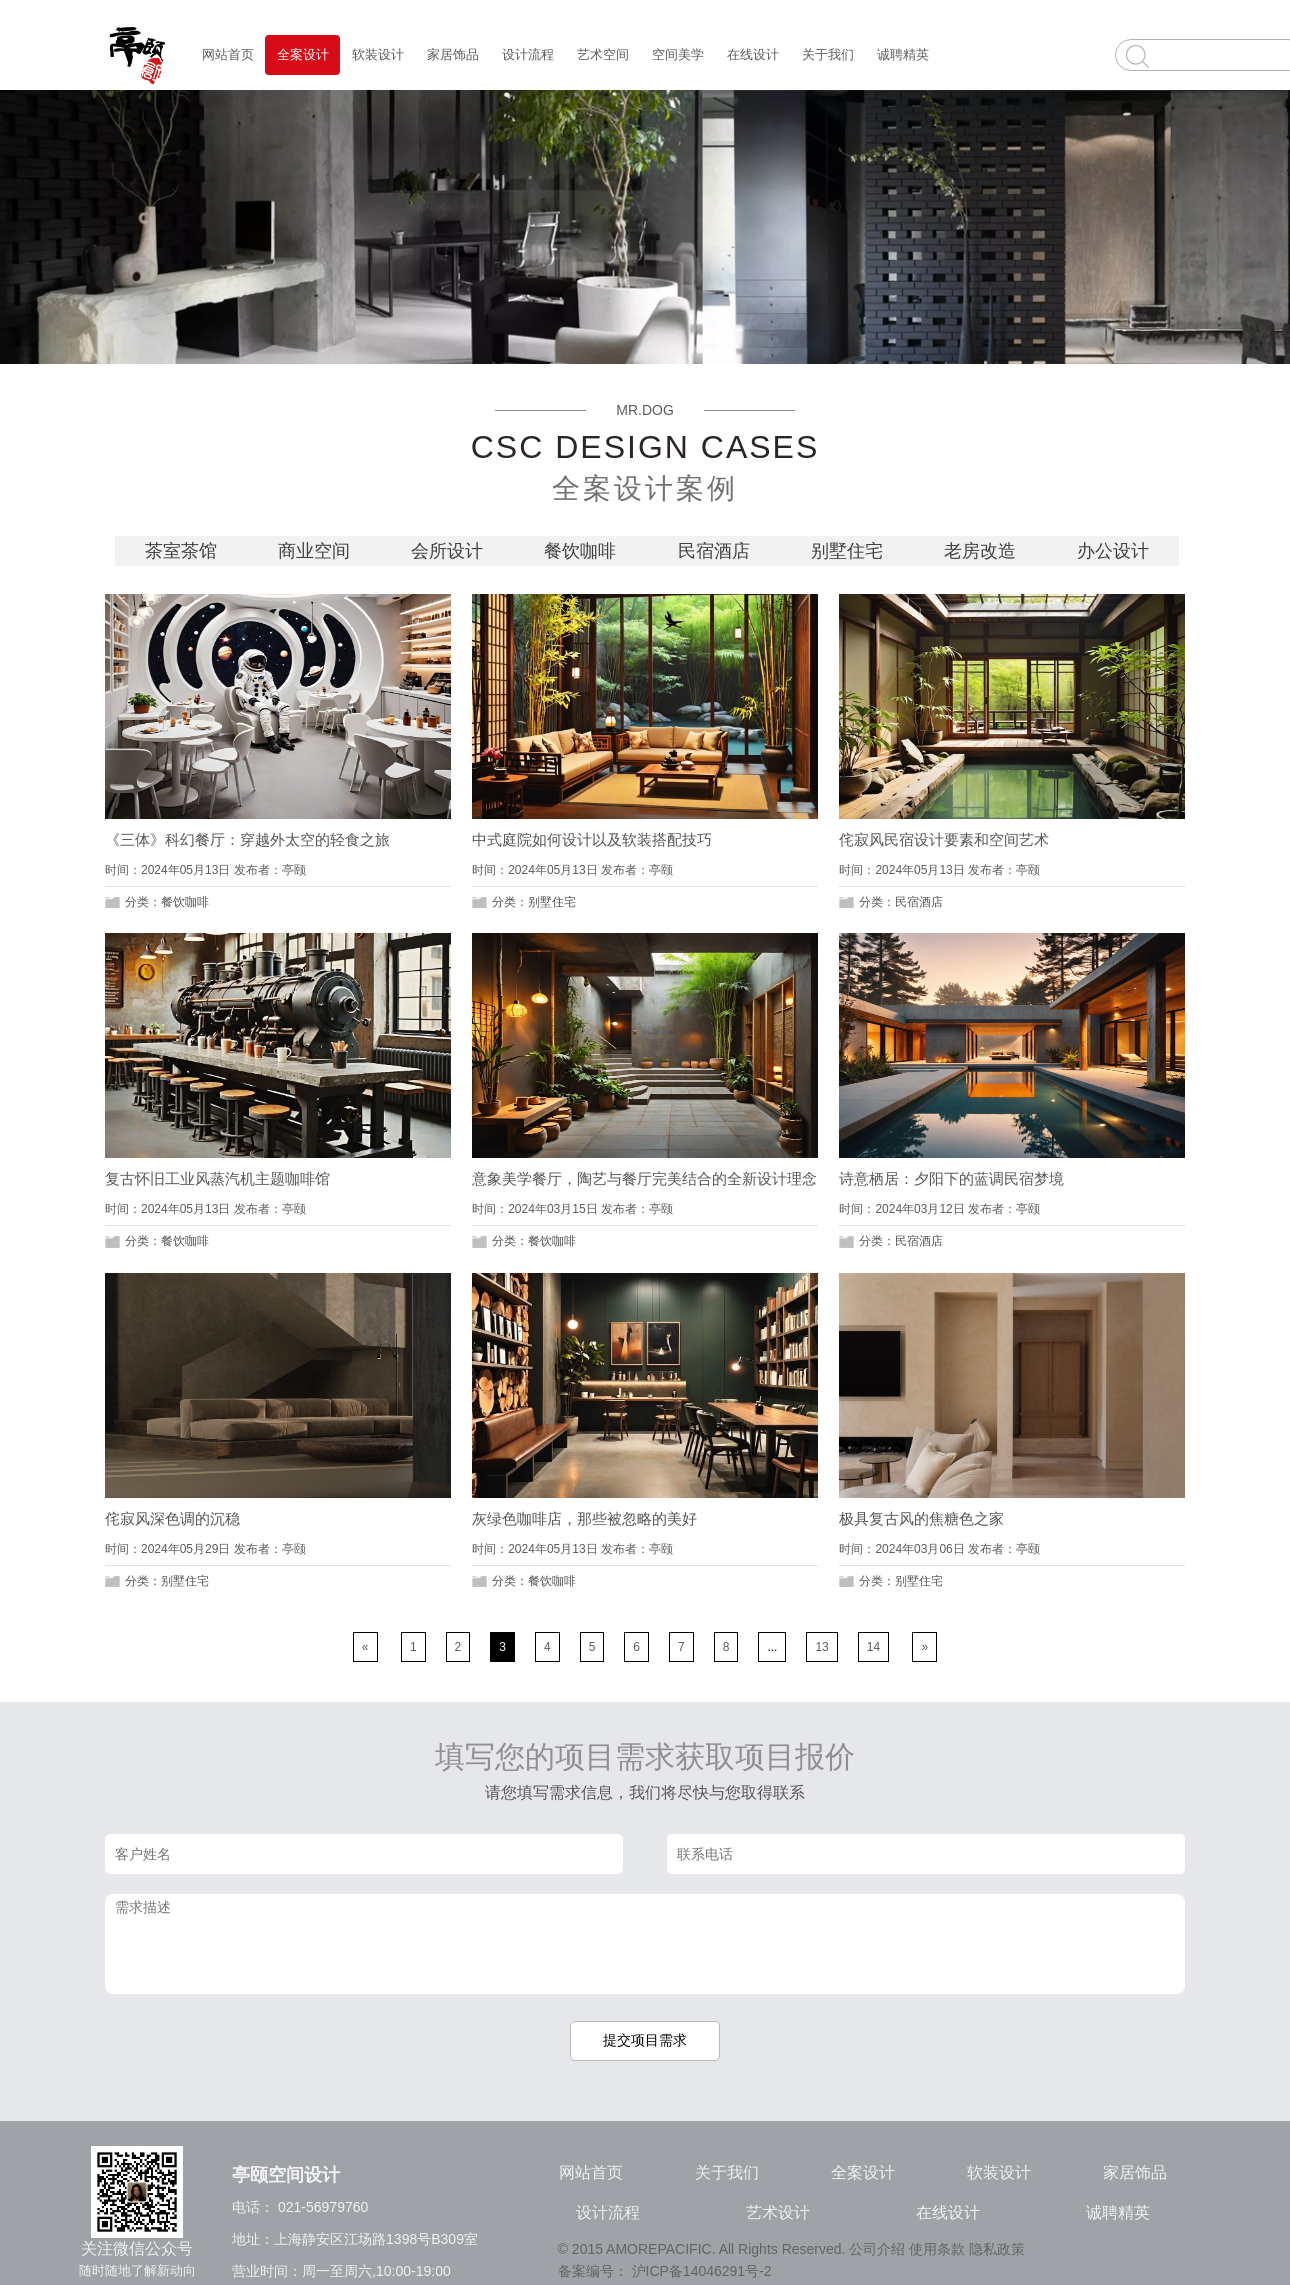 Image resolution: width=1290 pixels, height=2285 pixels. Describe the element at coordinates (873, 1647) in the screenshot. I see `14` at that location.